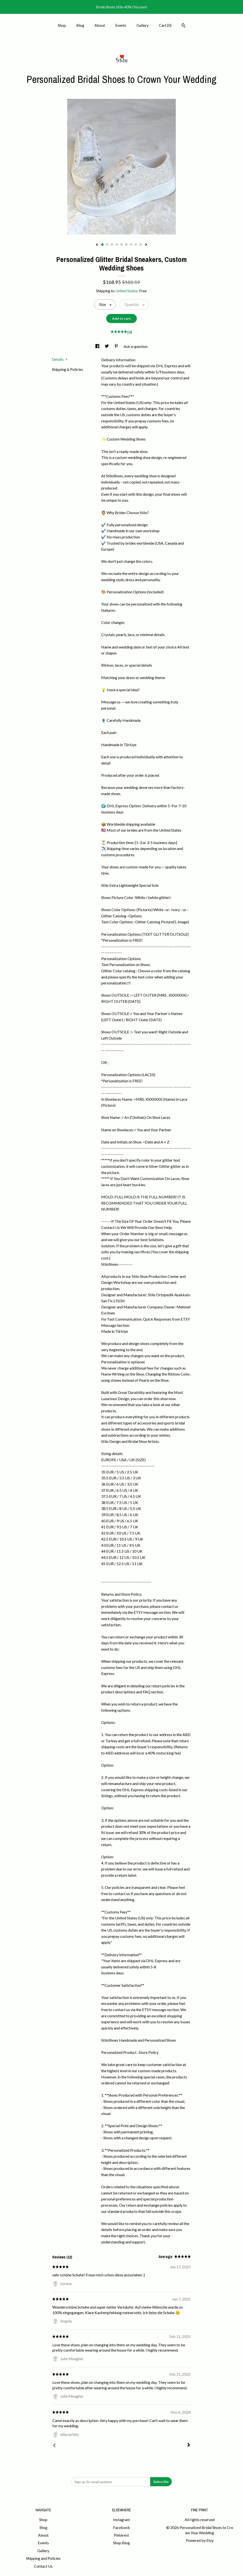 The height and width of the screenshot is (2576, 243). Describe the element at coordinates (165, 25) in the screenshot. I see `Cart ()` at that location.